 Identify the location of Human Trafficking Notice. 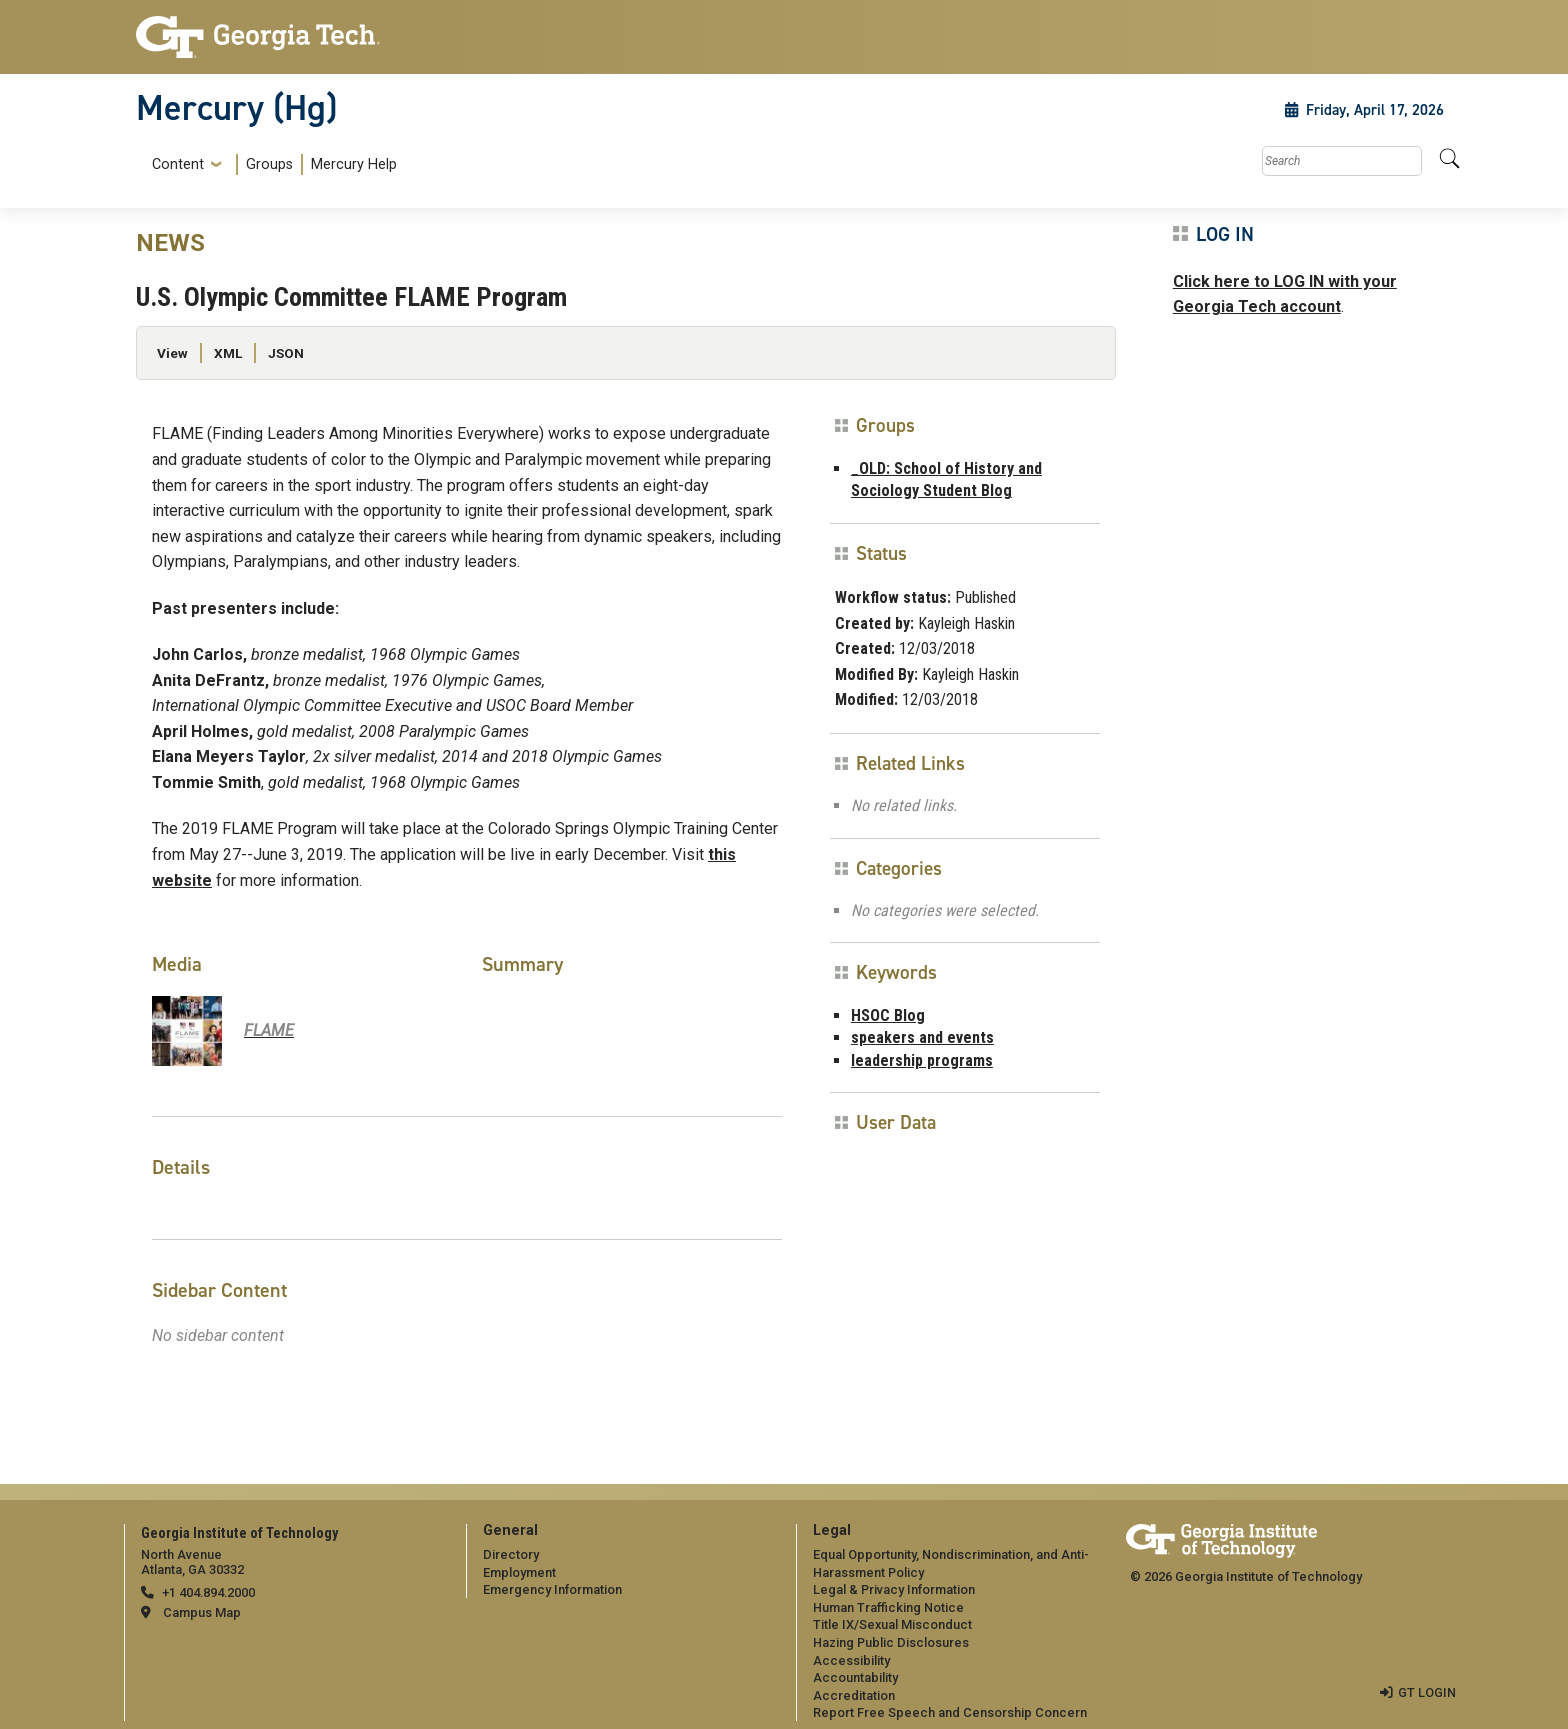
(888, 1607).